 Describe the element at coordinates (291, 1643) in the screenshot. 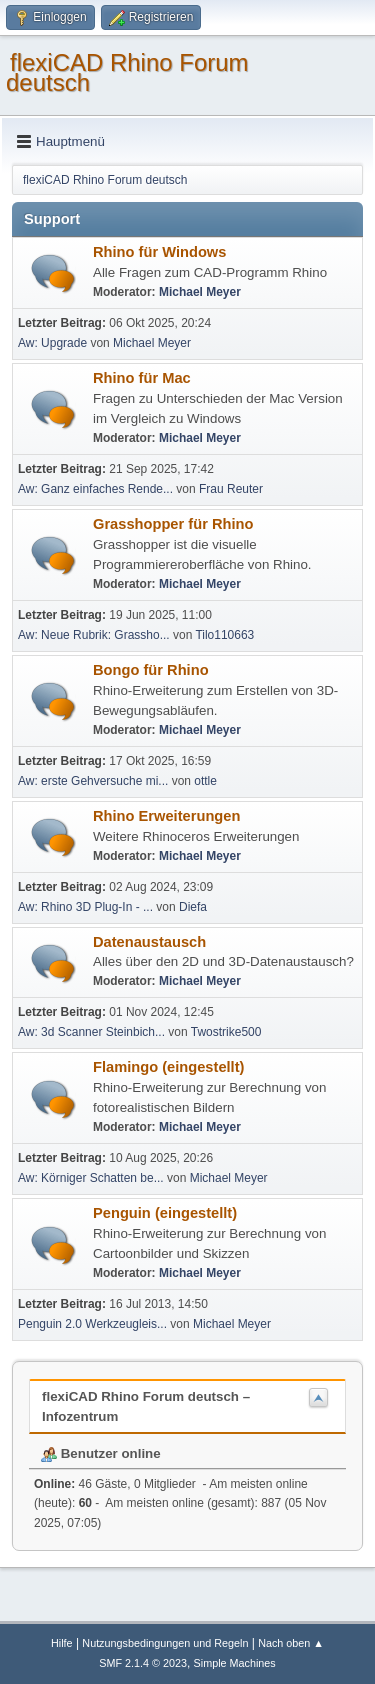

I see `Nach oben ▲` at that location.